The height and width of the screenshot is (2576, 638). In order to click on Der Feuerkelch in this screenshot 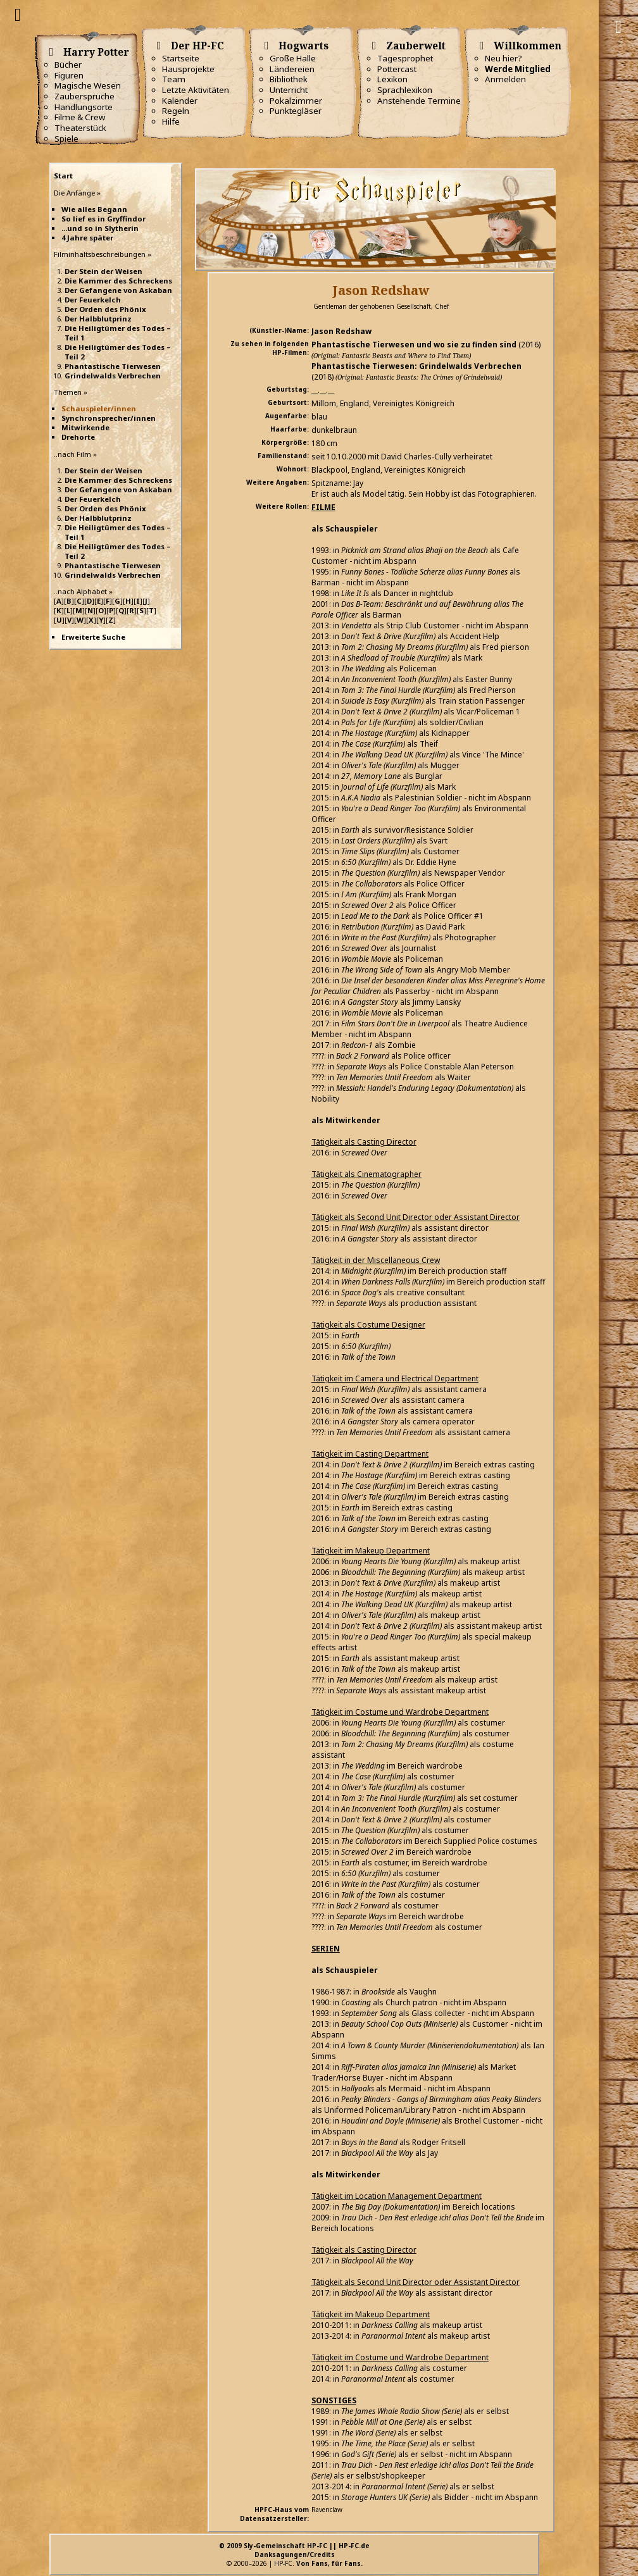, I will do `click(93, 299)`.